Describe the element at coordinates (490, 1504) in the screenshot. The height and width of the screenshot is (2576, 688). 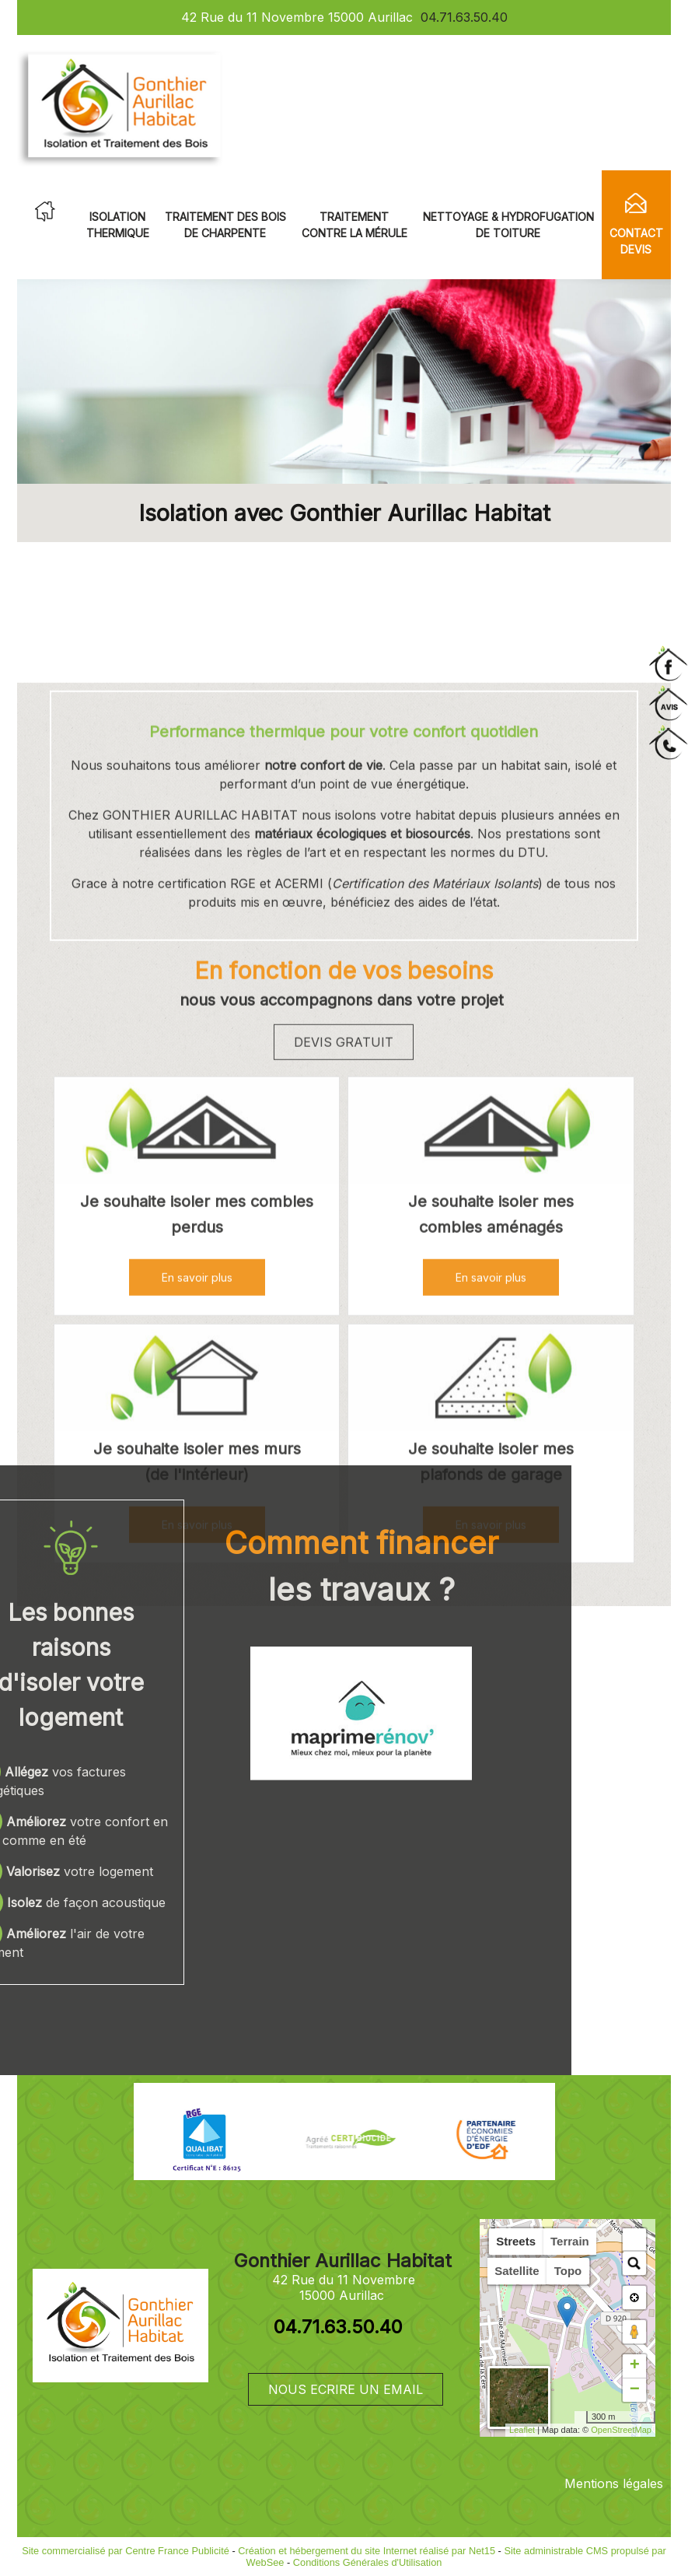
I see `[Je souhaite isoler mes combles aménagés]` at that location.